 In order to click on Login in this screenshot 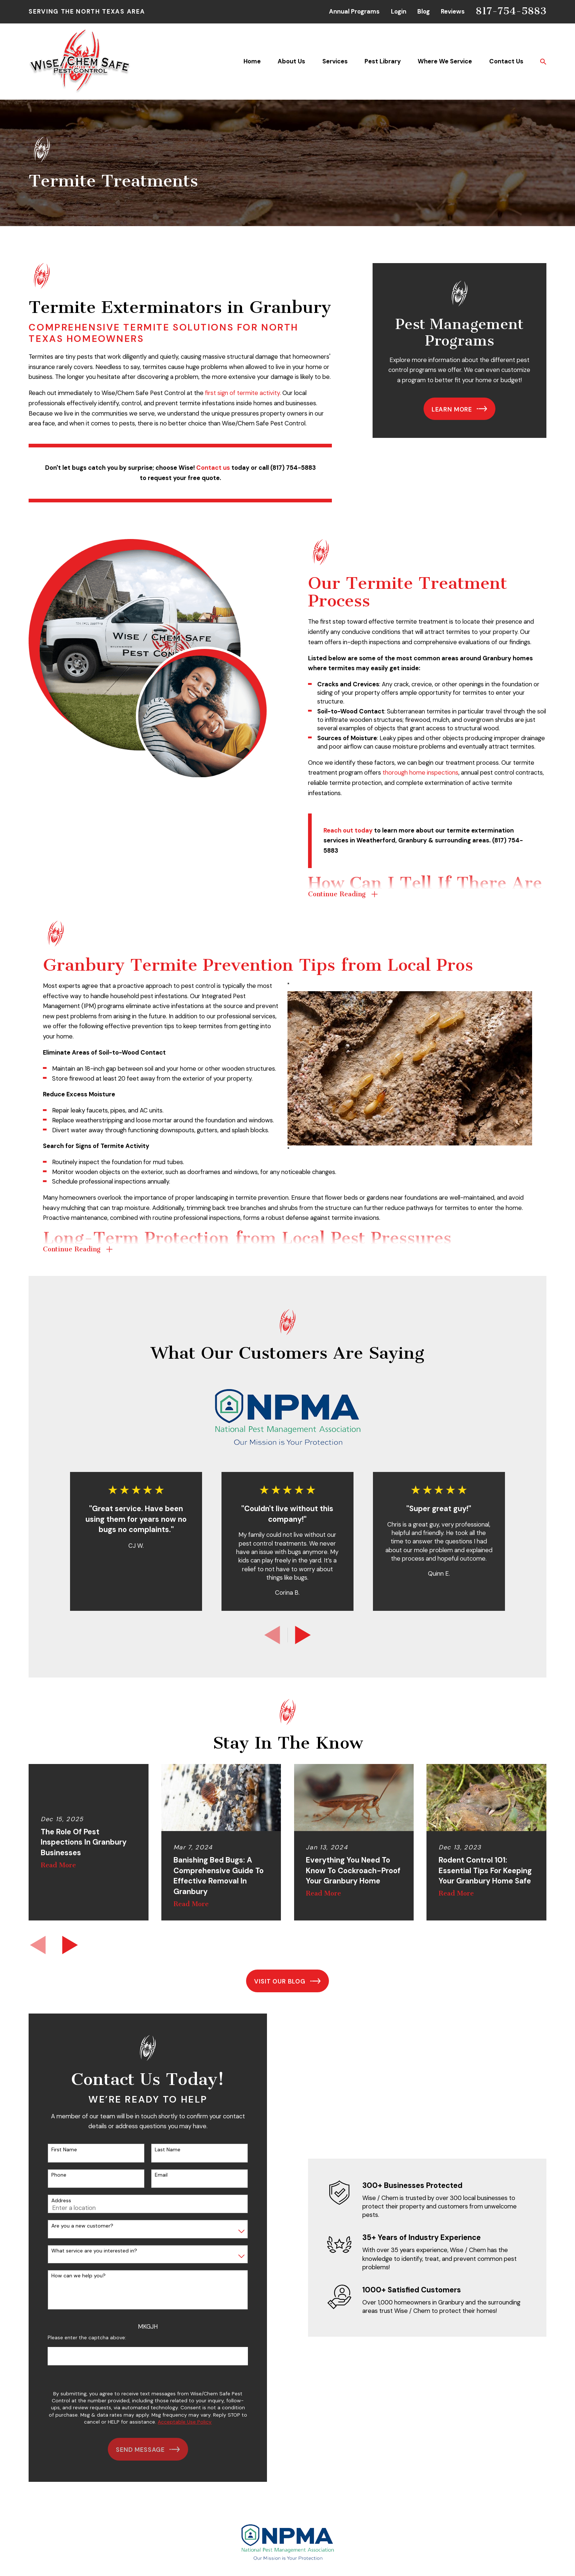, I will do `click(398, 11)`.